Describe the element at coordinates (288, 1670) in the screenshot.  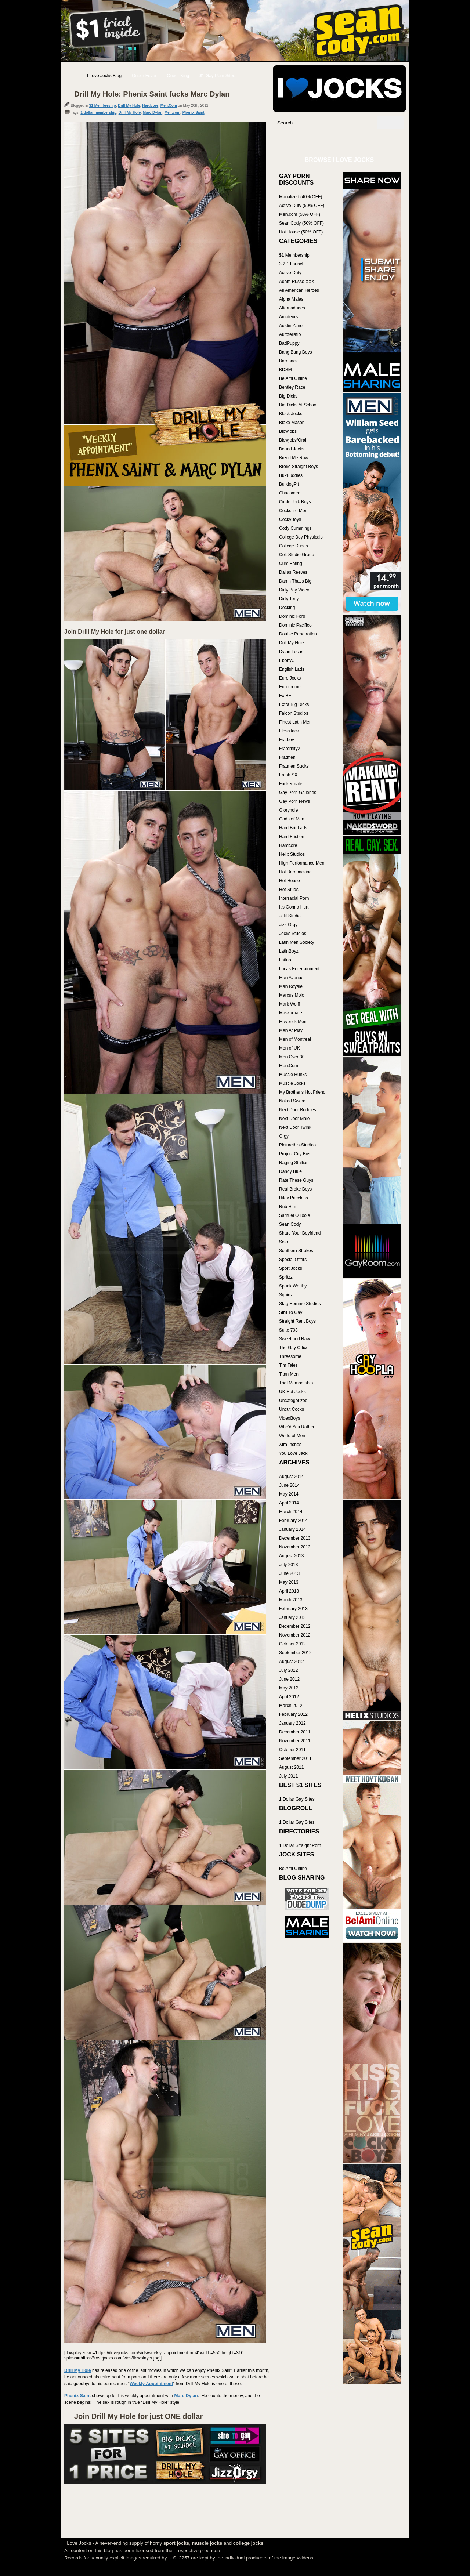
I see `July 2012` at that location.